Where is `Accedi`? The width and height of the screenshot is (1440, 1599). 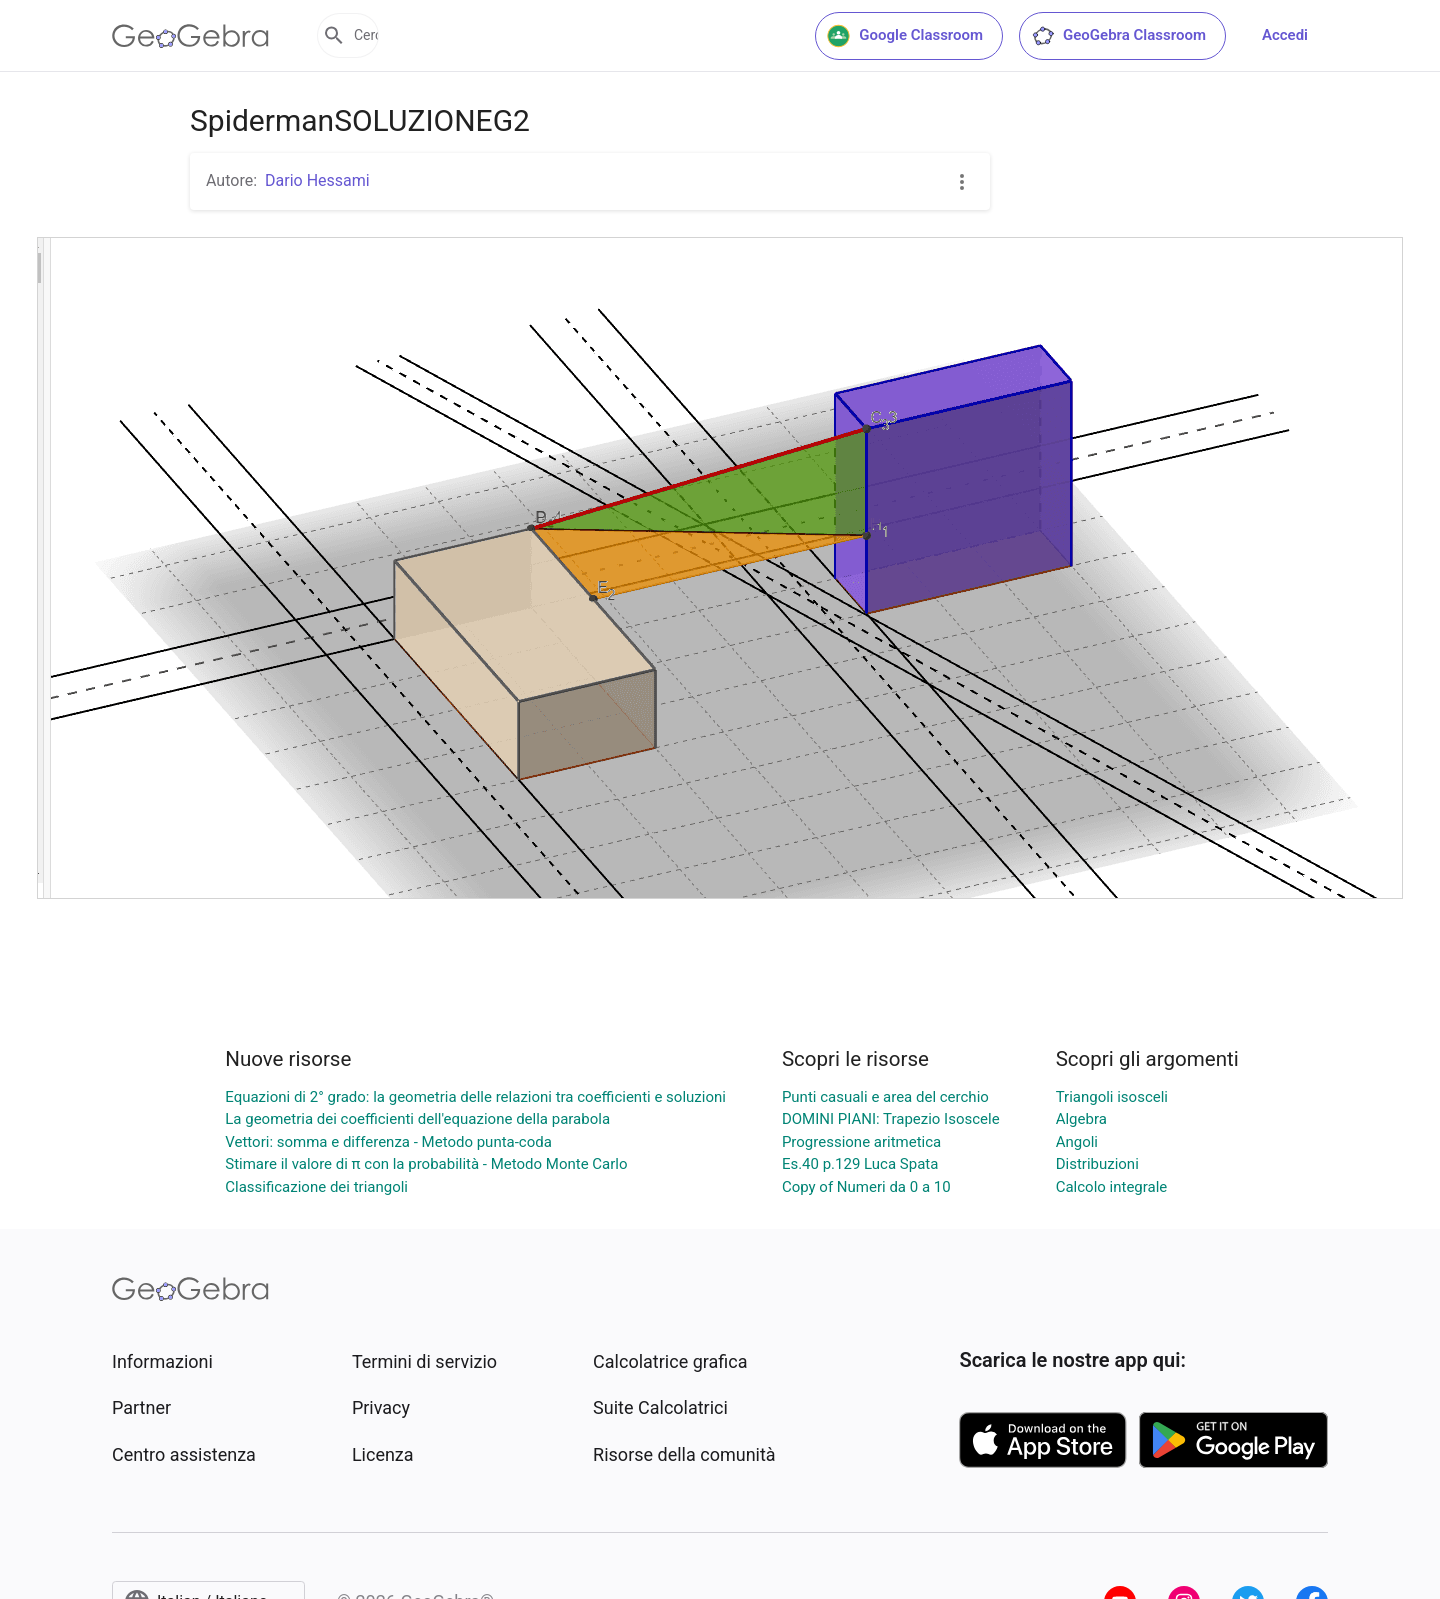
Accedi is located at coordinates (1285, 35).